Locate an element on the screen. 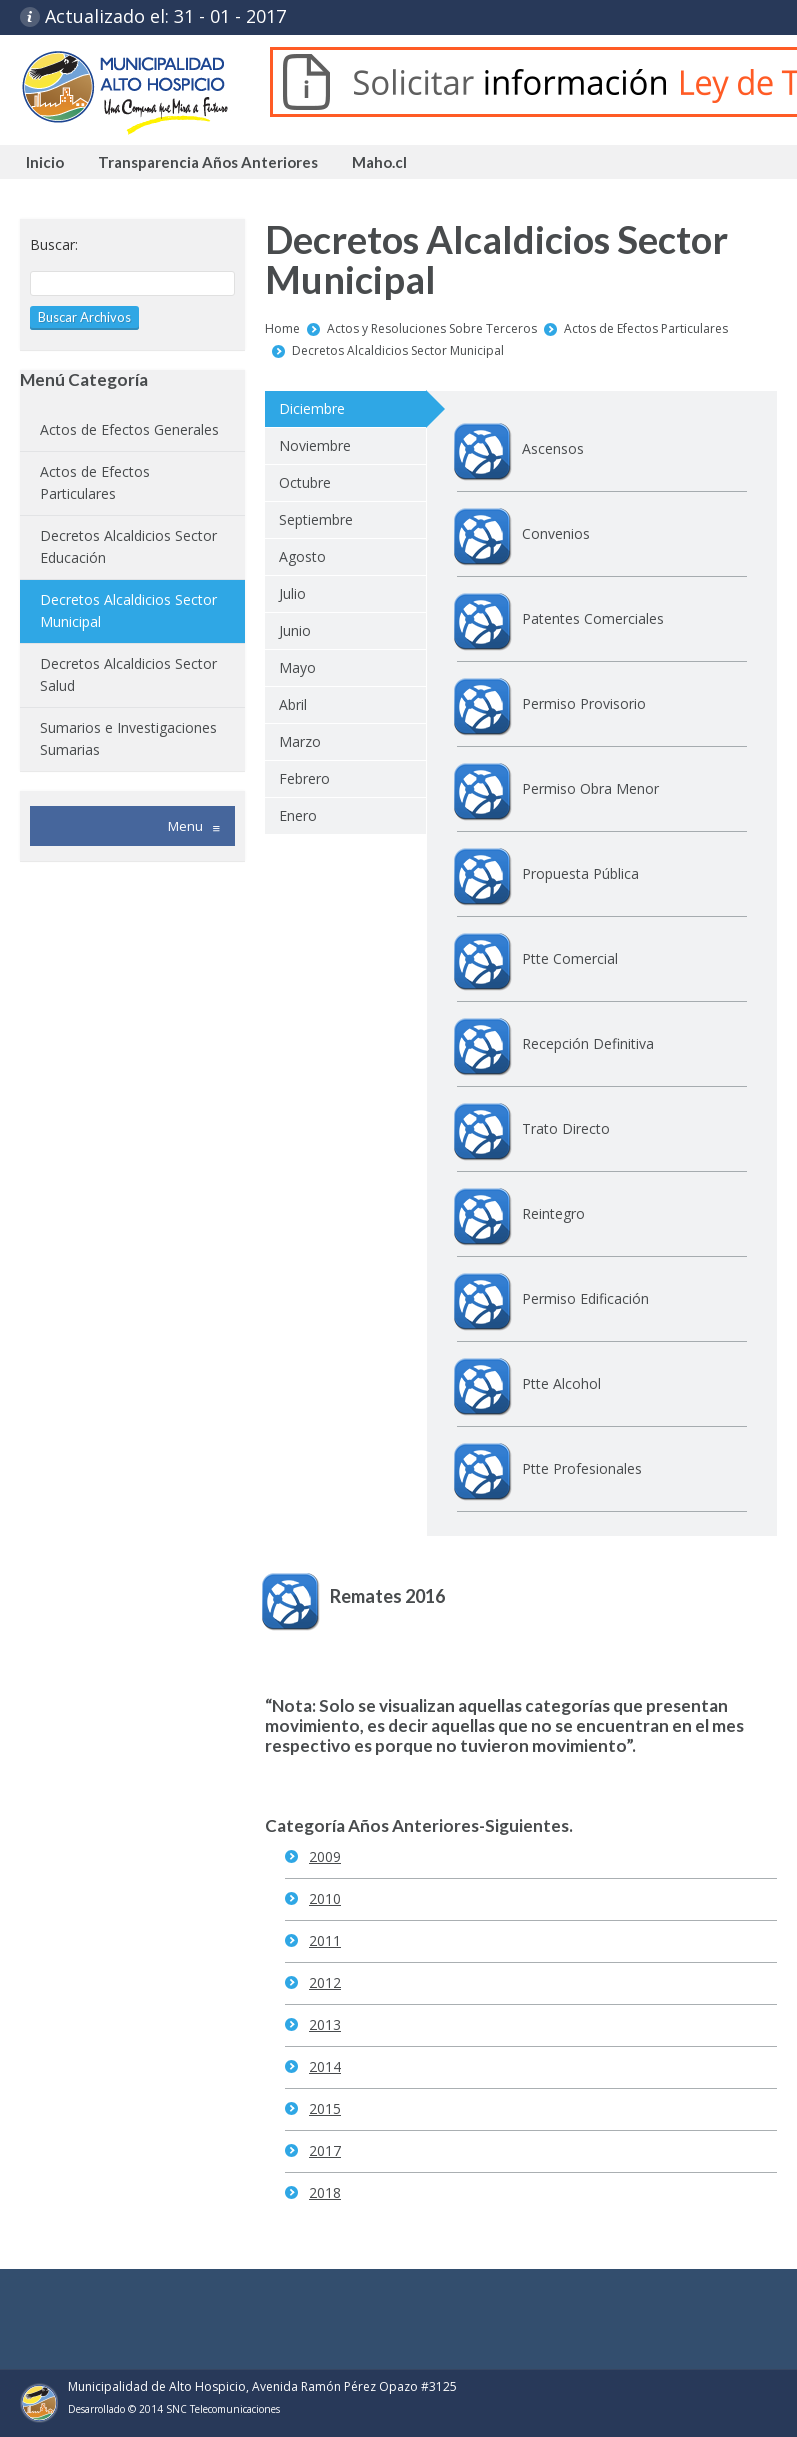 Image resolution: width=797 pixels, height=2437 pixels. Recepción Definitiva is located at coordinates (588, 1043).